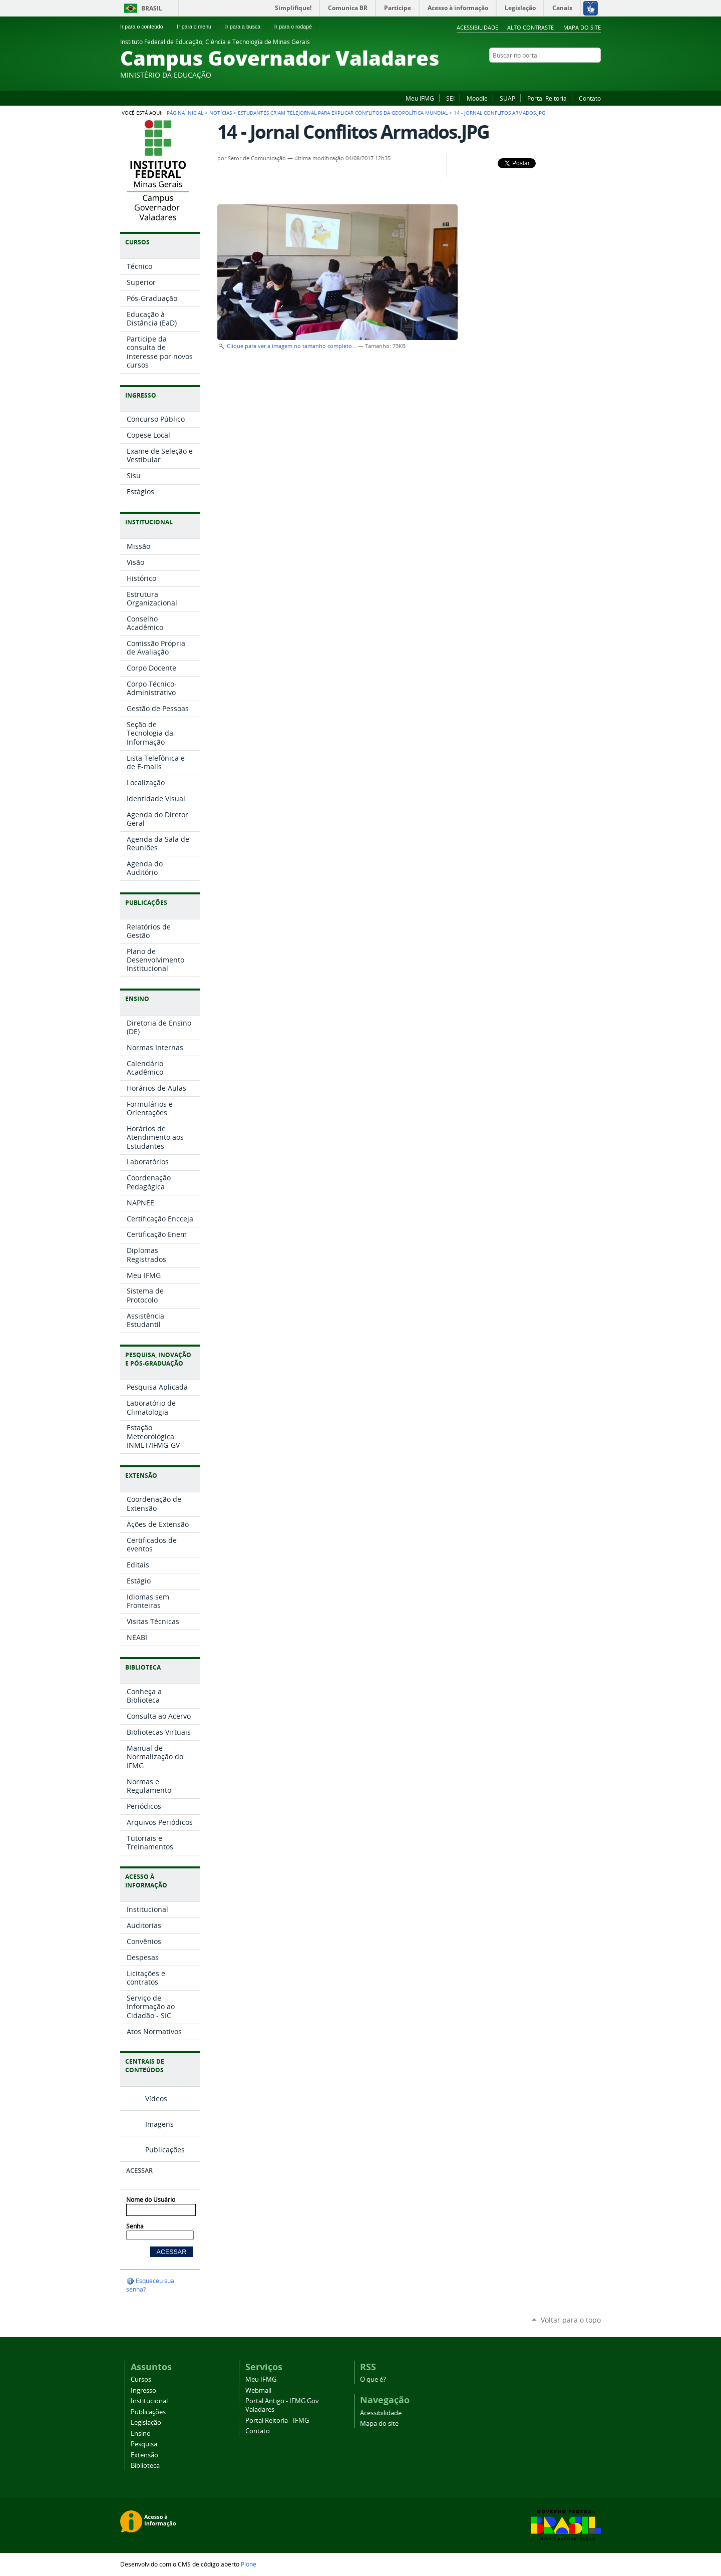 This screenshot has height=2576, width=721. Describe the element at coordinates (139, 2170) in the screenshot. I see `Acessar` at that location.